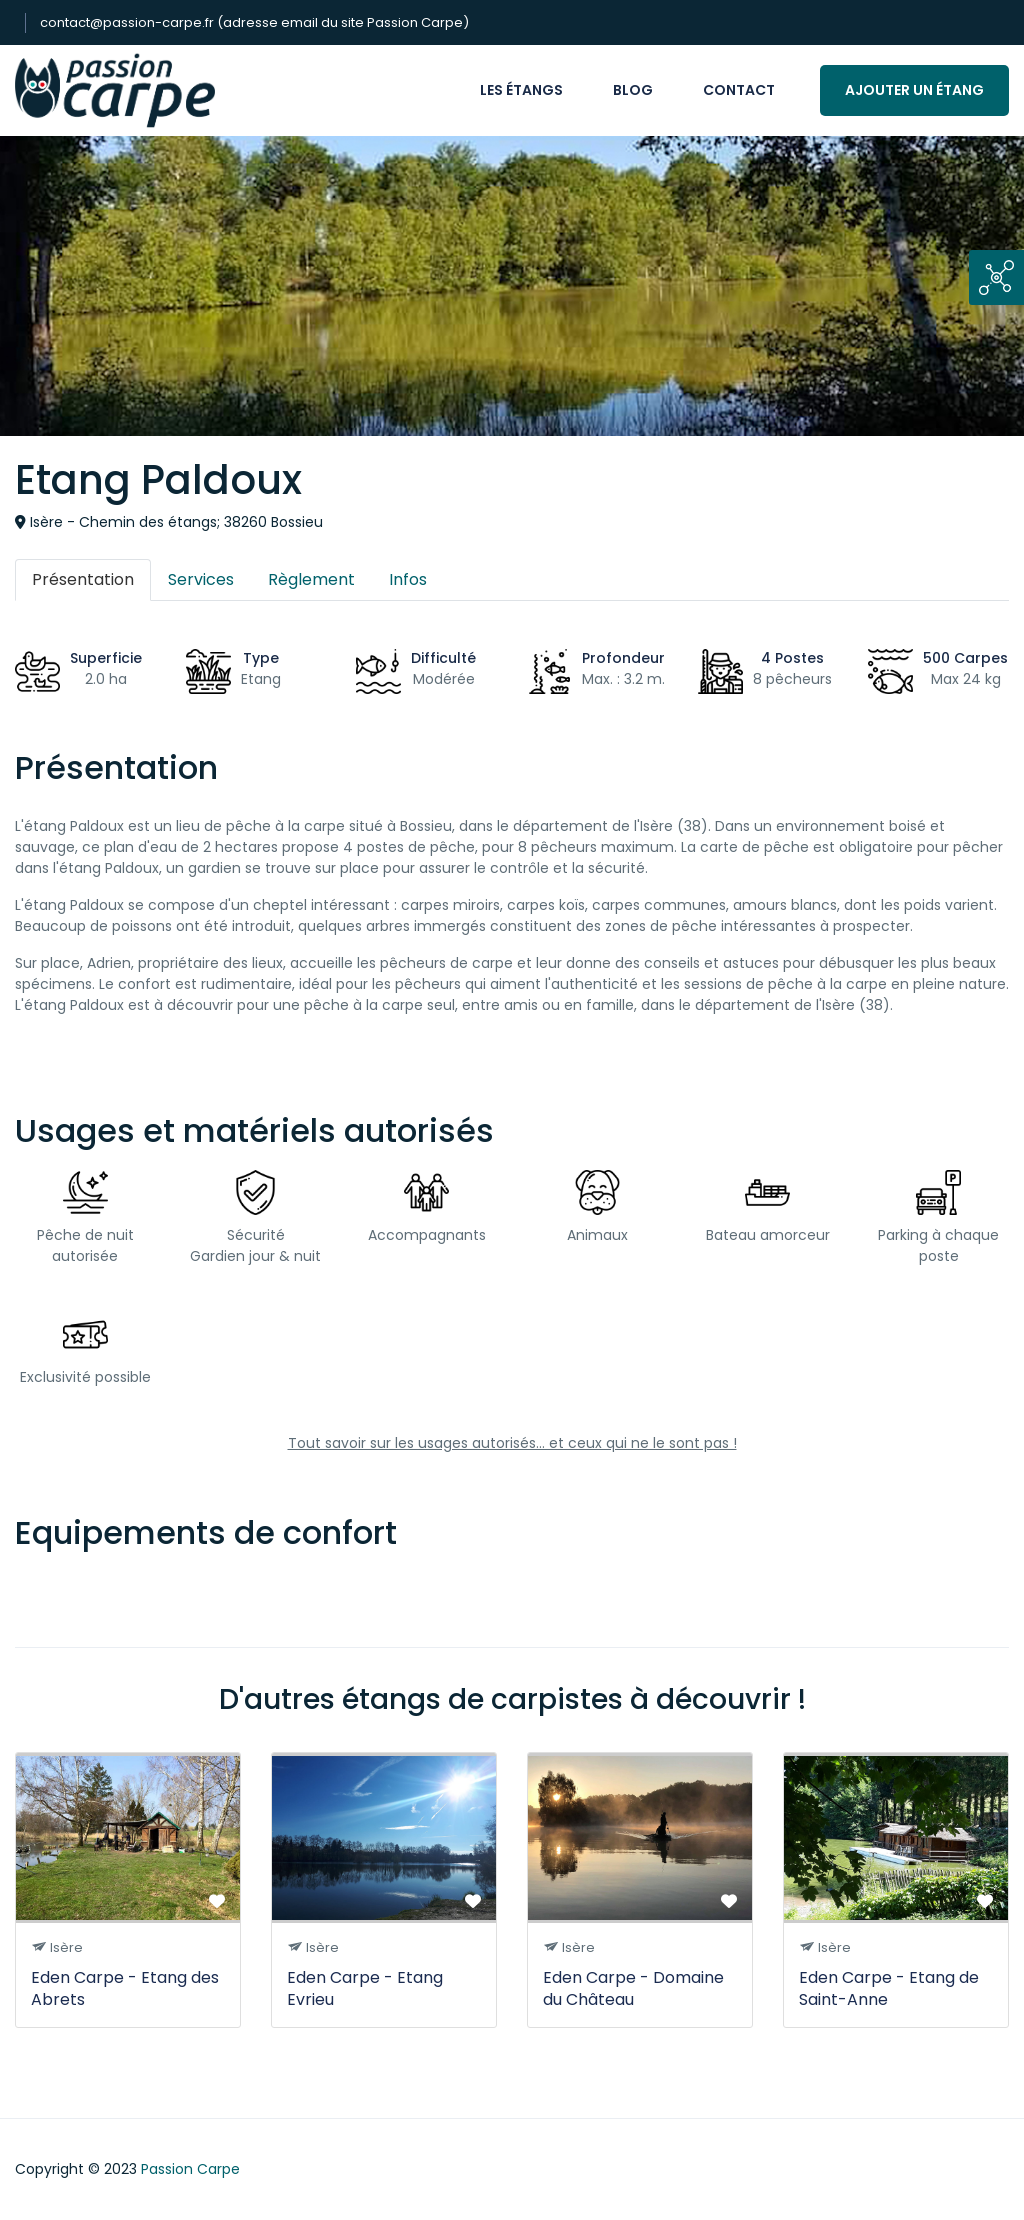 The image size is (1024, 2220). What do you see at coordinates (633, 90) in the screenshot?
I see `Blog` at bounding box center [633, 90].